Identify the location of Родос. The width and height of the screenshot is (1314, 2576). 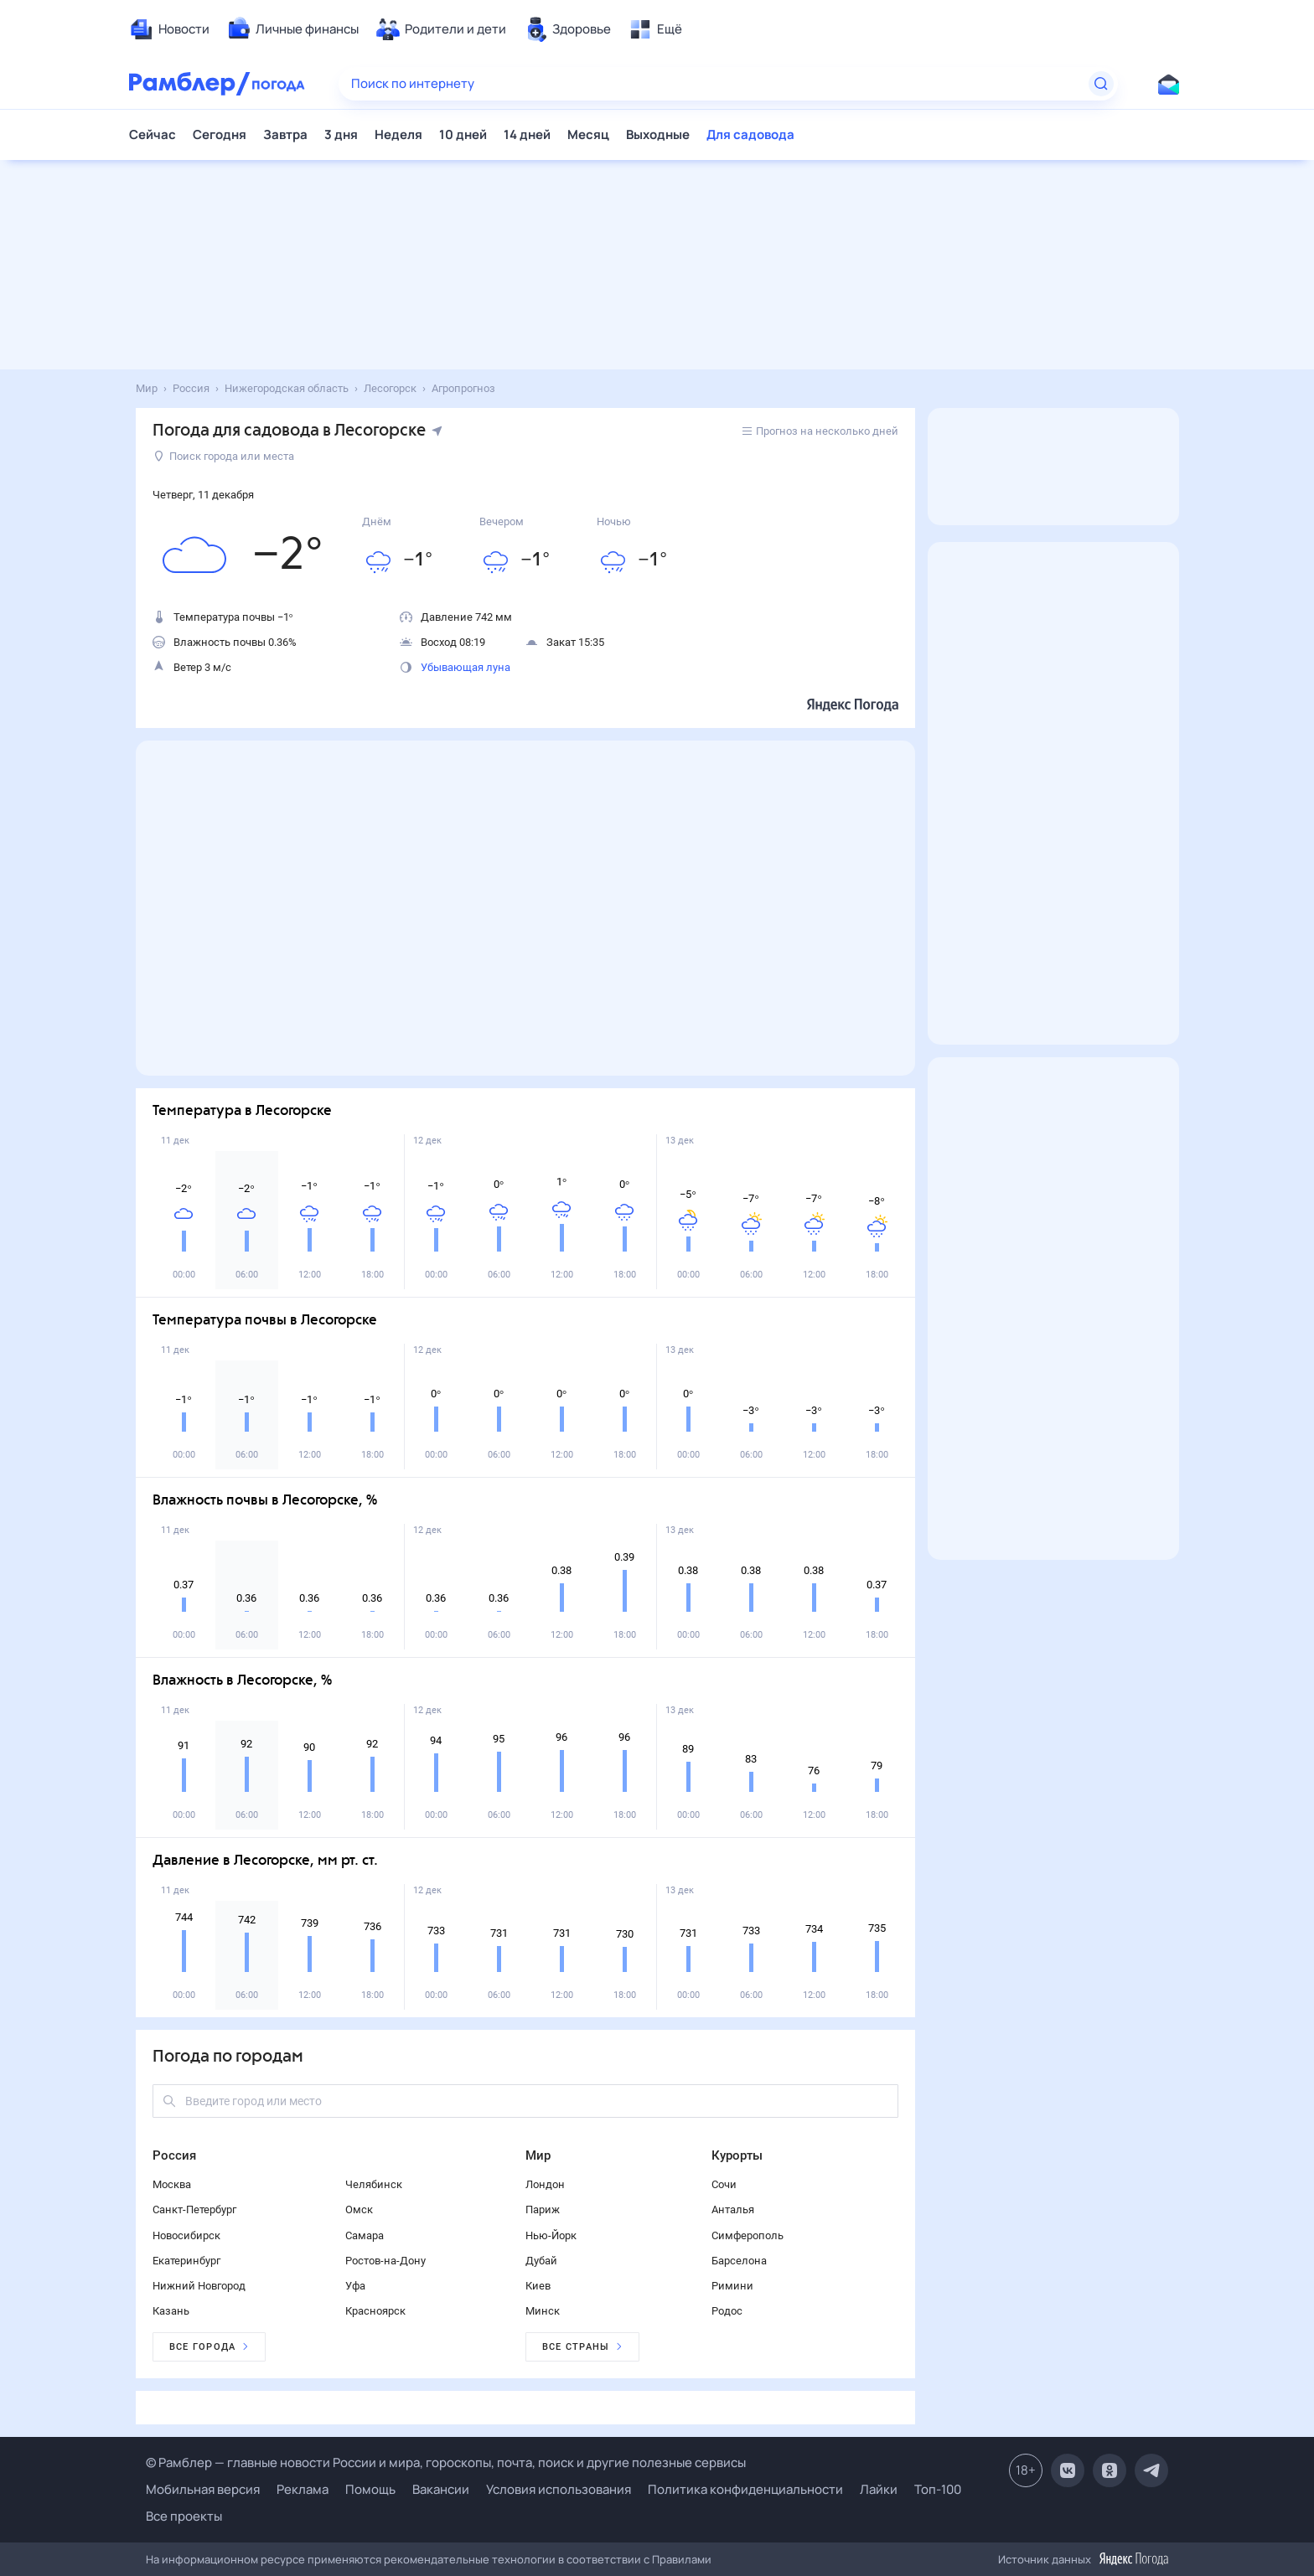
(726, 2311).